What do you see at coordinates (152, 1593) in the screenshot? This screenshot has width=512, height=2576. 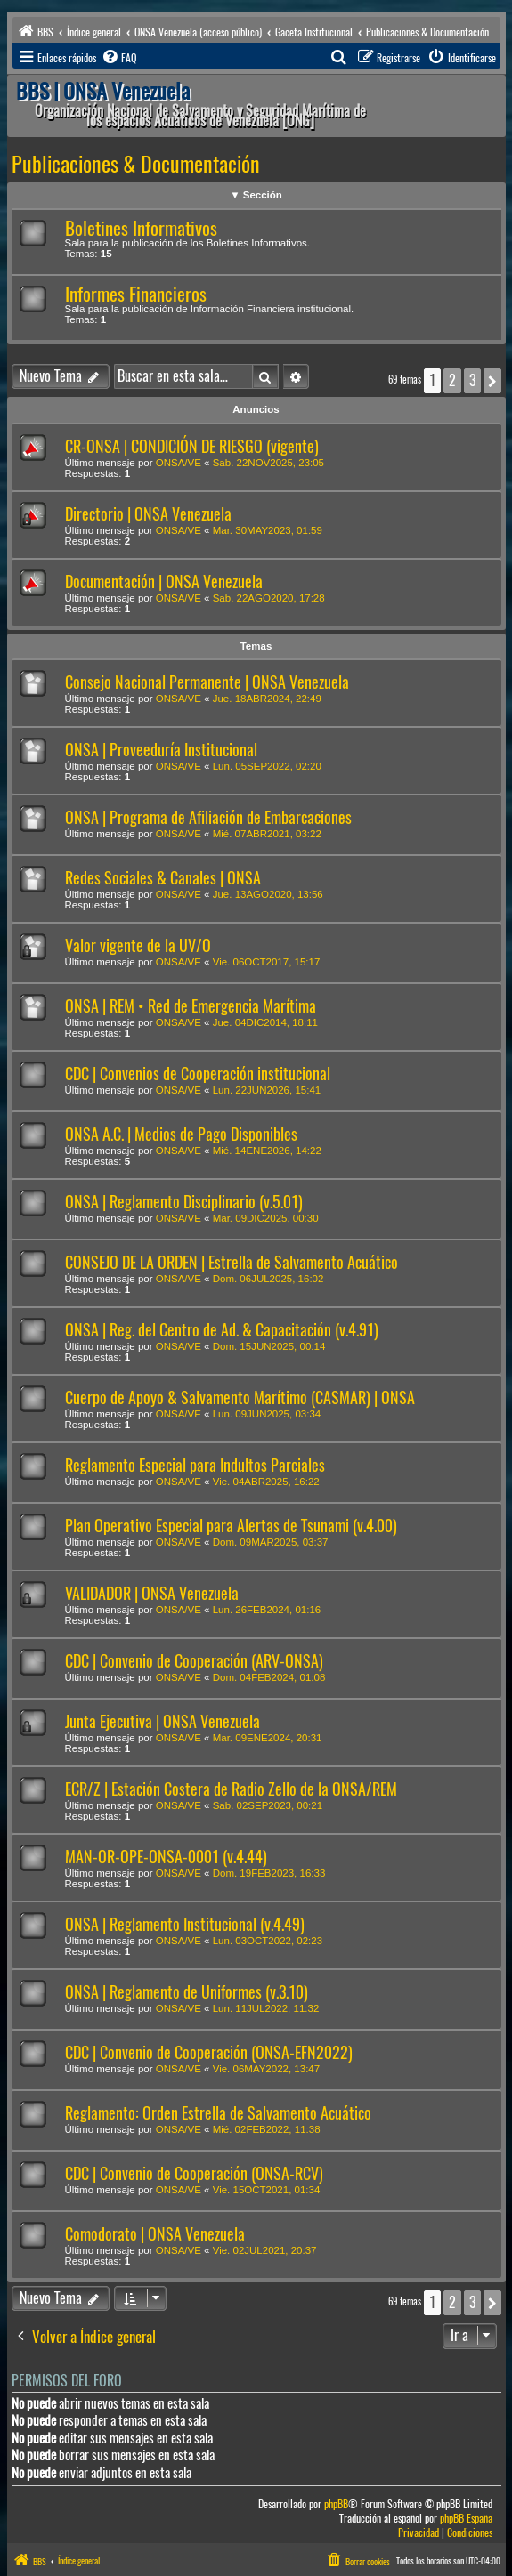 I see `VALIDADOR | ONSA Venezuela` at bounding box center [152, 1593].